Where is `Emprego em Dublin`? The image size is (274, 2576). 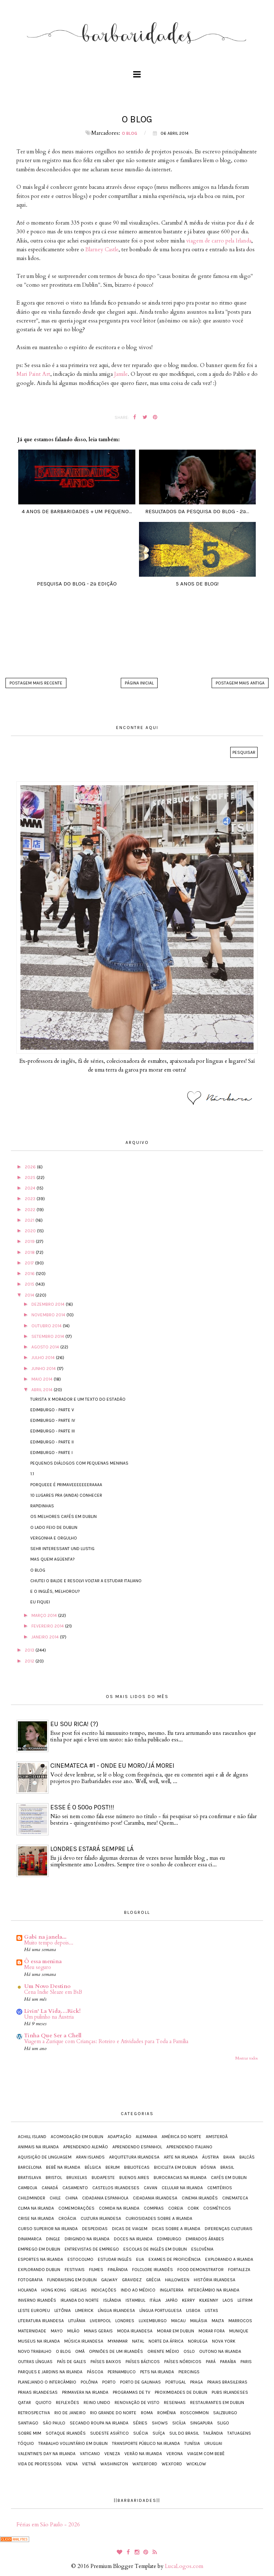 Emprego em Dublin is located at coordinates (39, 2249).